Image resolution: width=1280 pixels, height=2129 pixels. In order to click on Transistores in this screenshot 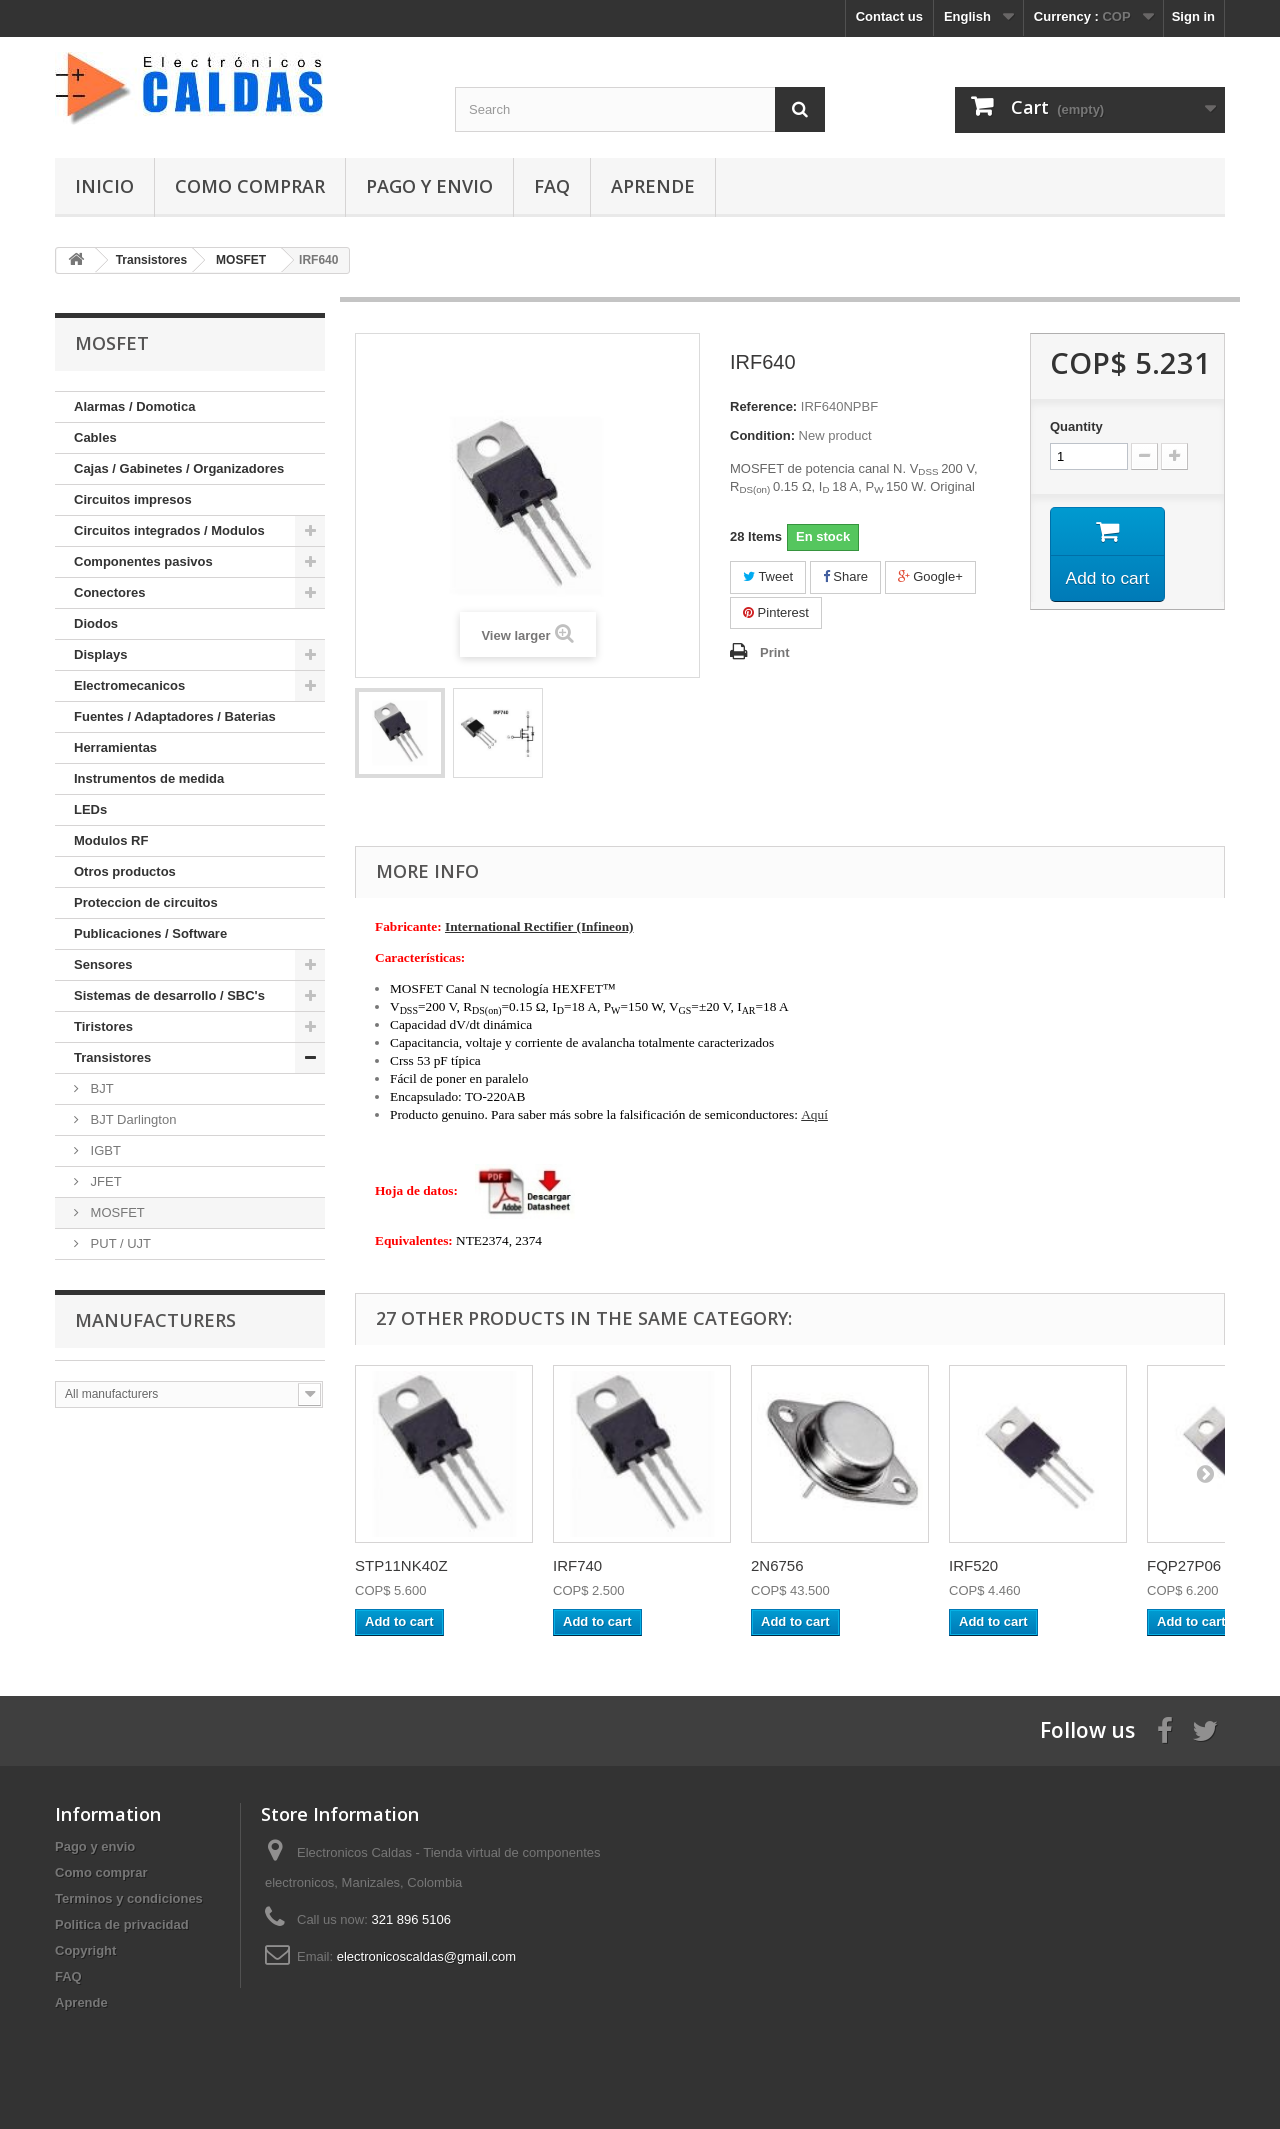, I will do `click(112, 1057)`.